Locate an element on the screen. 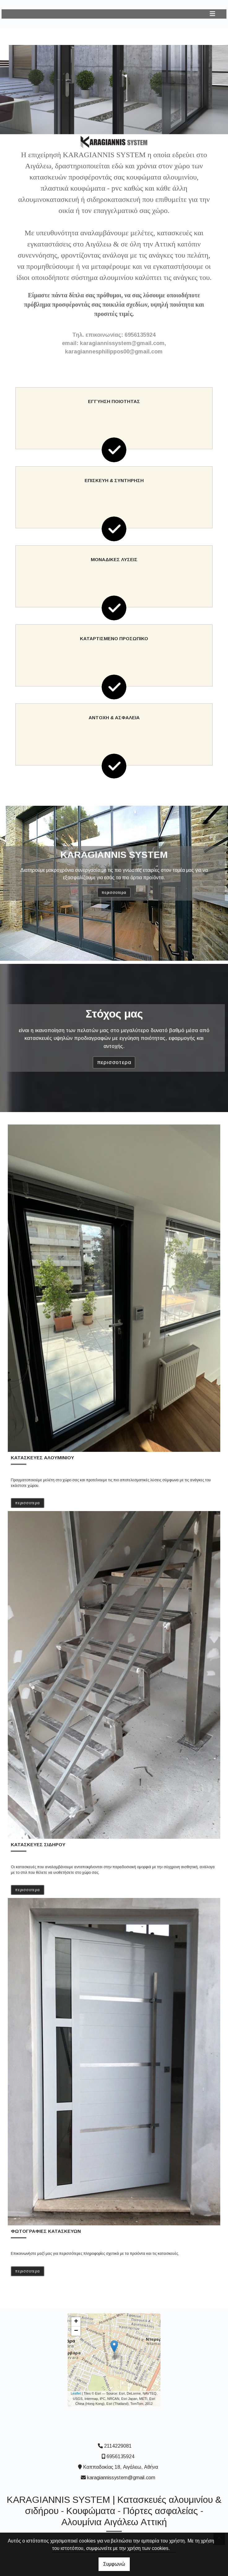  − [button] is located at coordinates (76, 2331).